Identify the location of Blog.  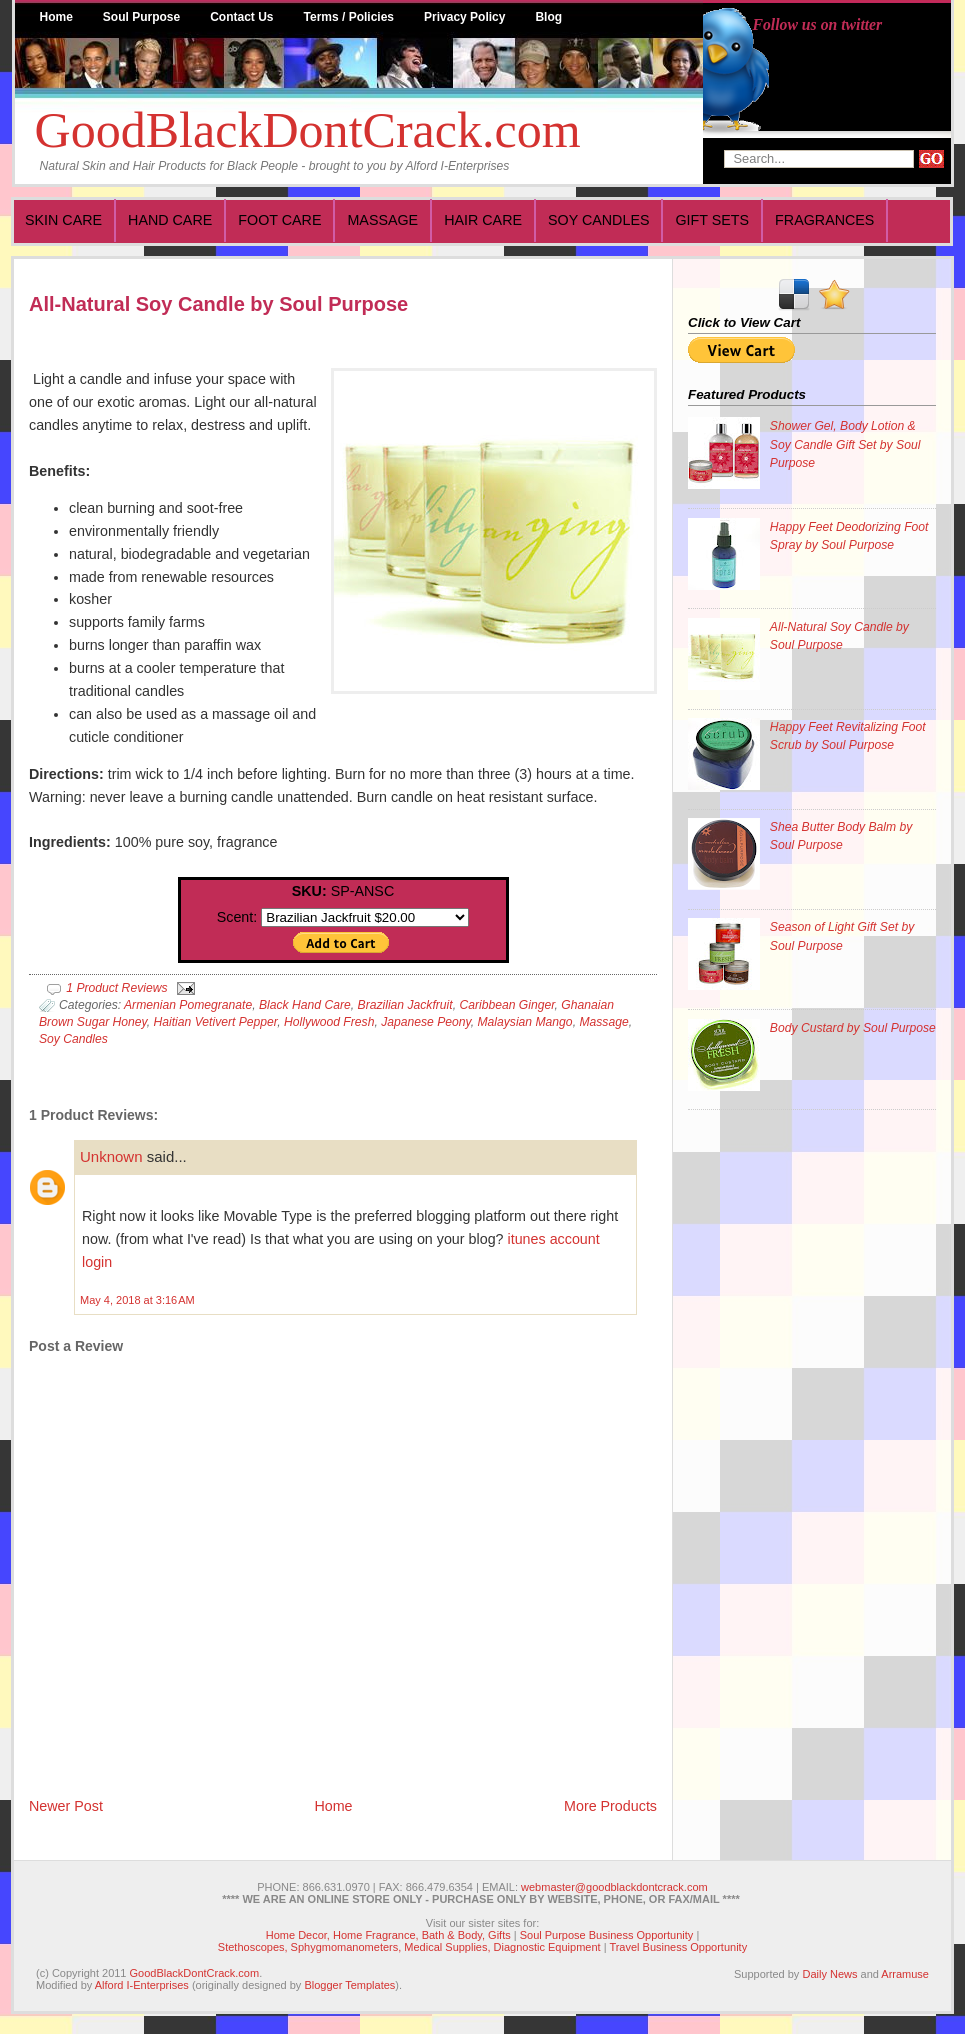
(548, 17).